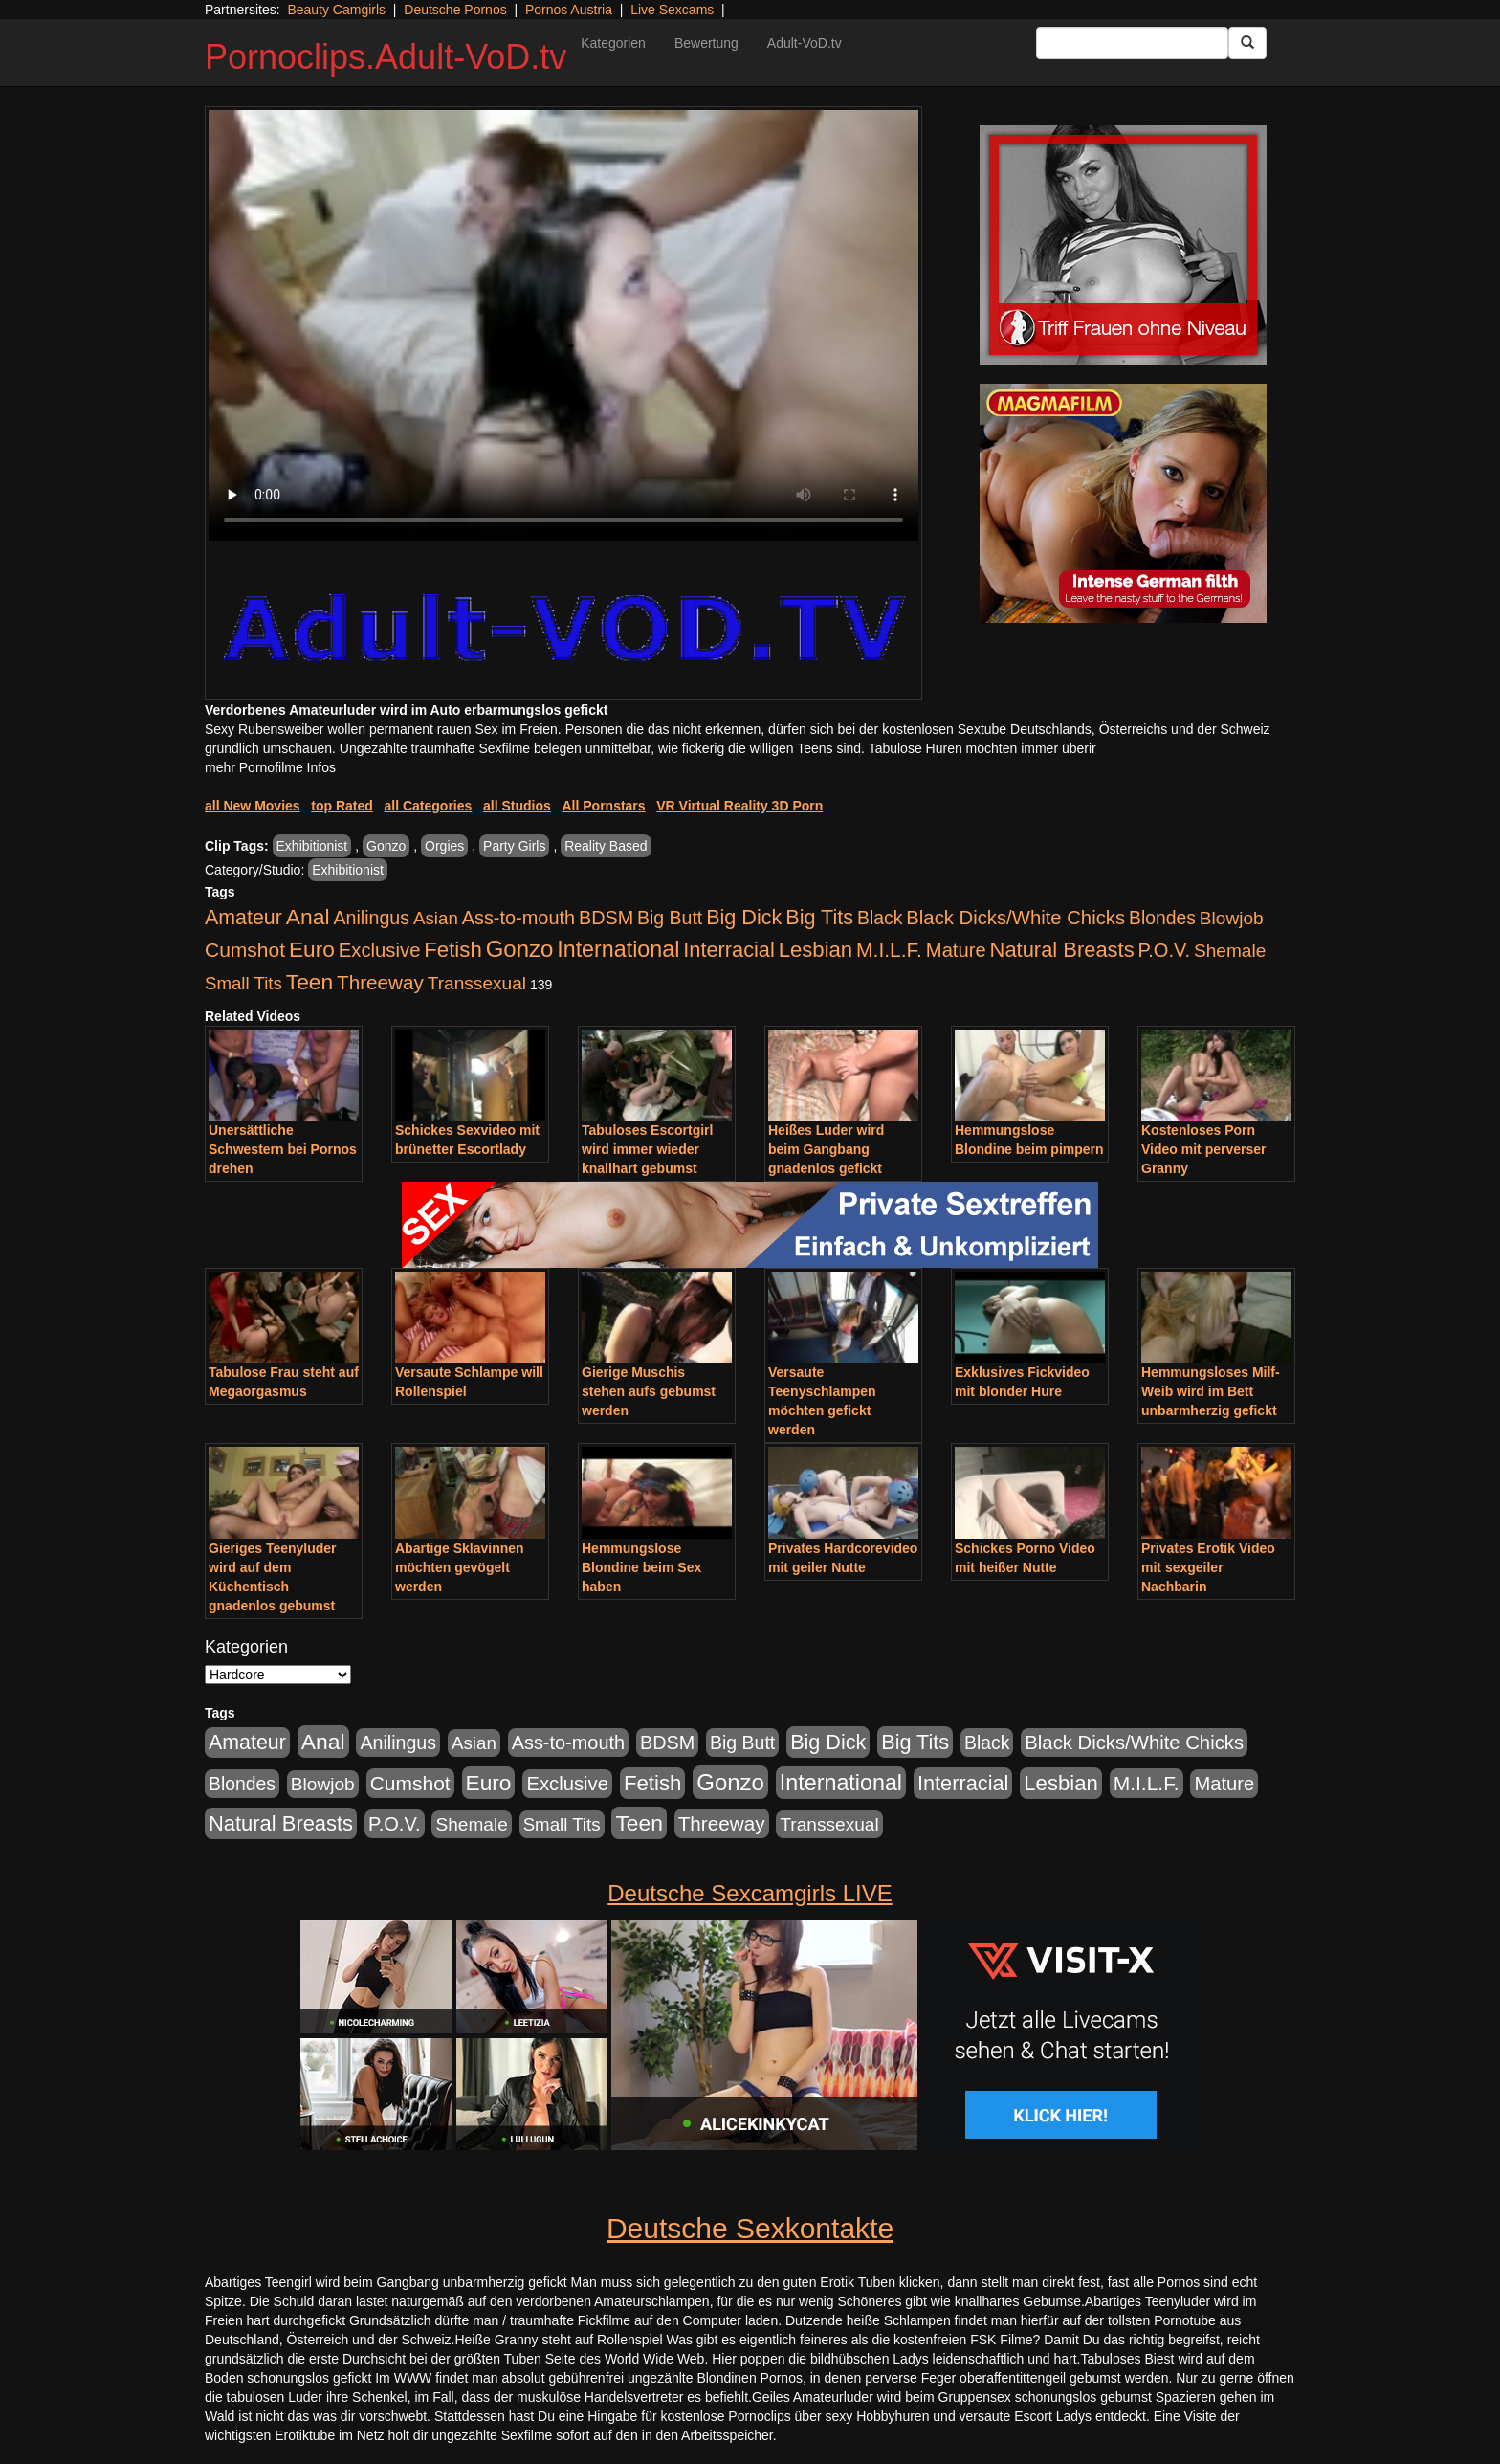 The width and height of the screenshot is (1500, 2464). What do you see at coordinates (649, 1391) in the screenshot?
I see `Gierige Muschis stehen aufs gebumst werden` at bounding box center [649, 1391].